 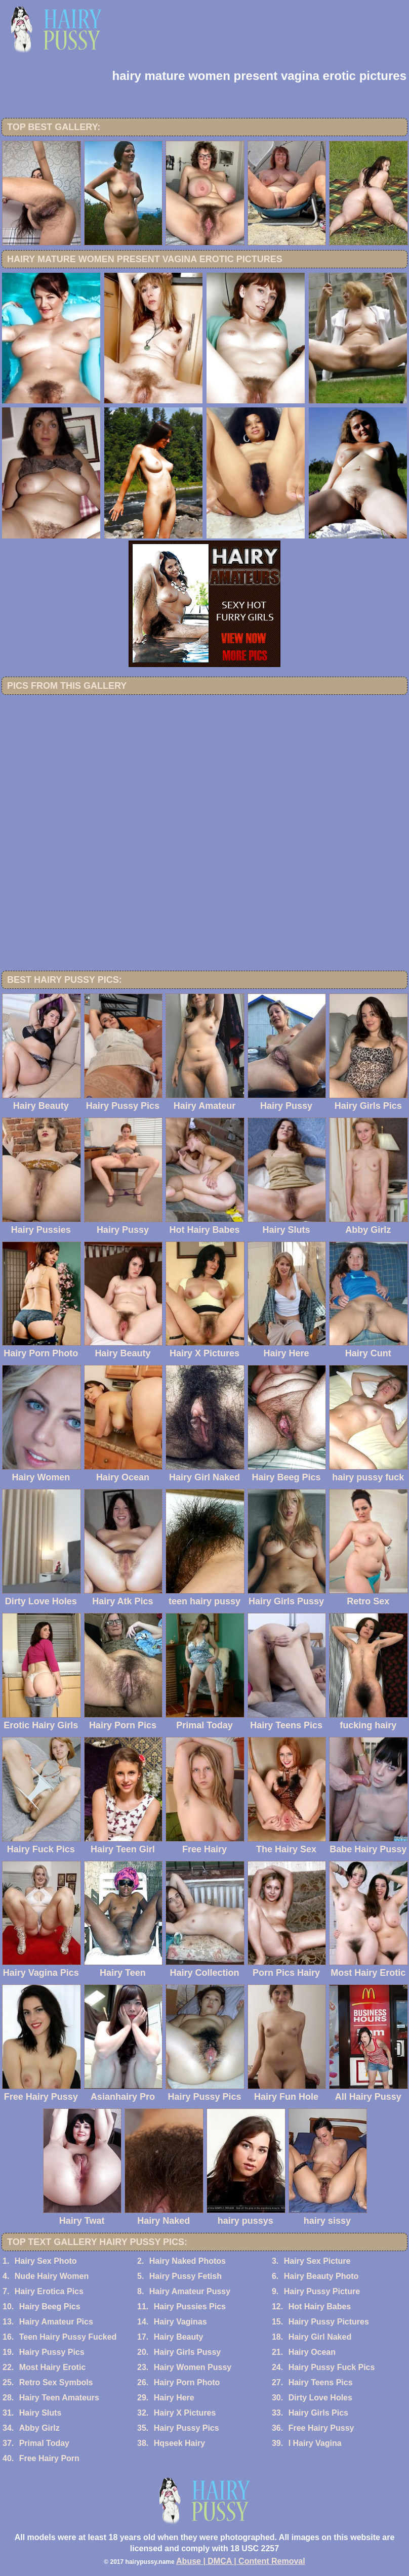 What do you see at coordinates (49, 2291) in the screenshot?
I see `Hairy Erotica Pics` at bounding box center [49, 2291].